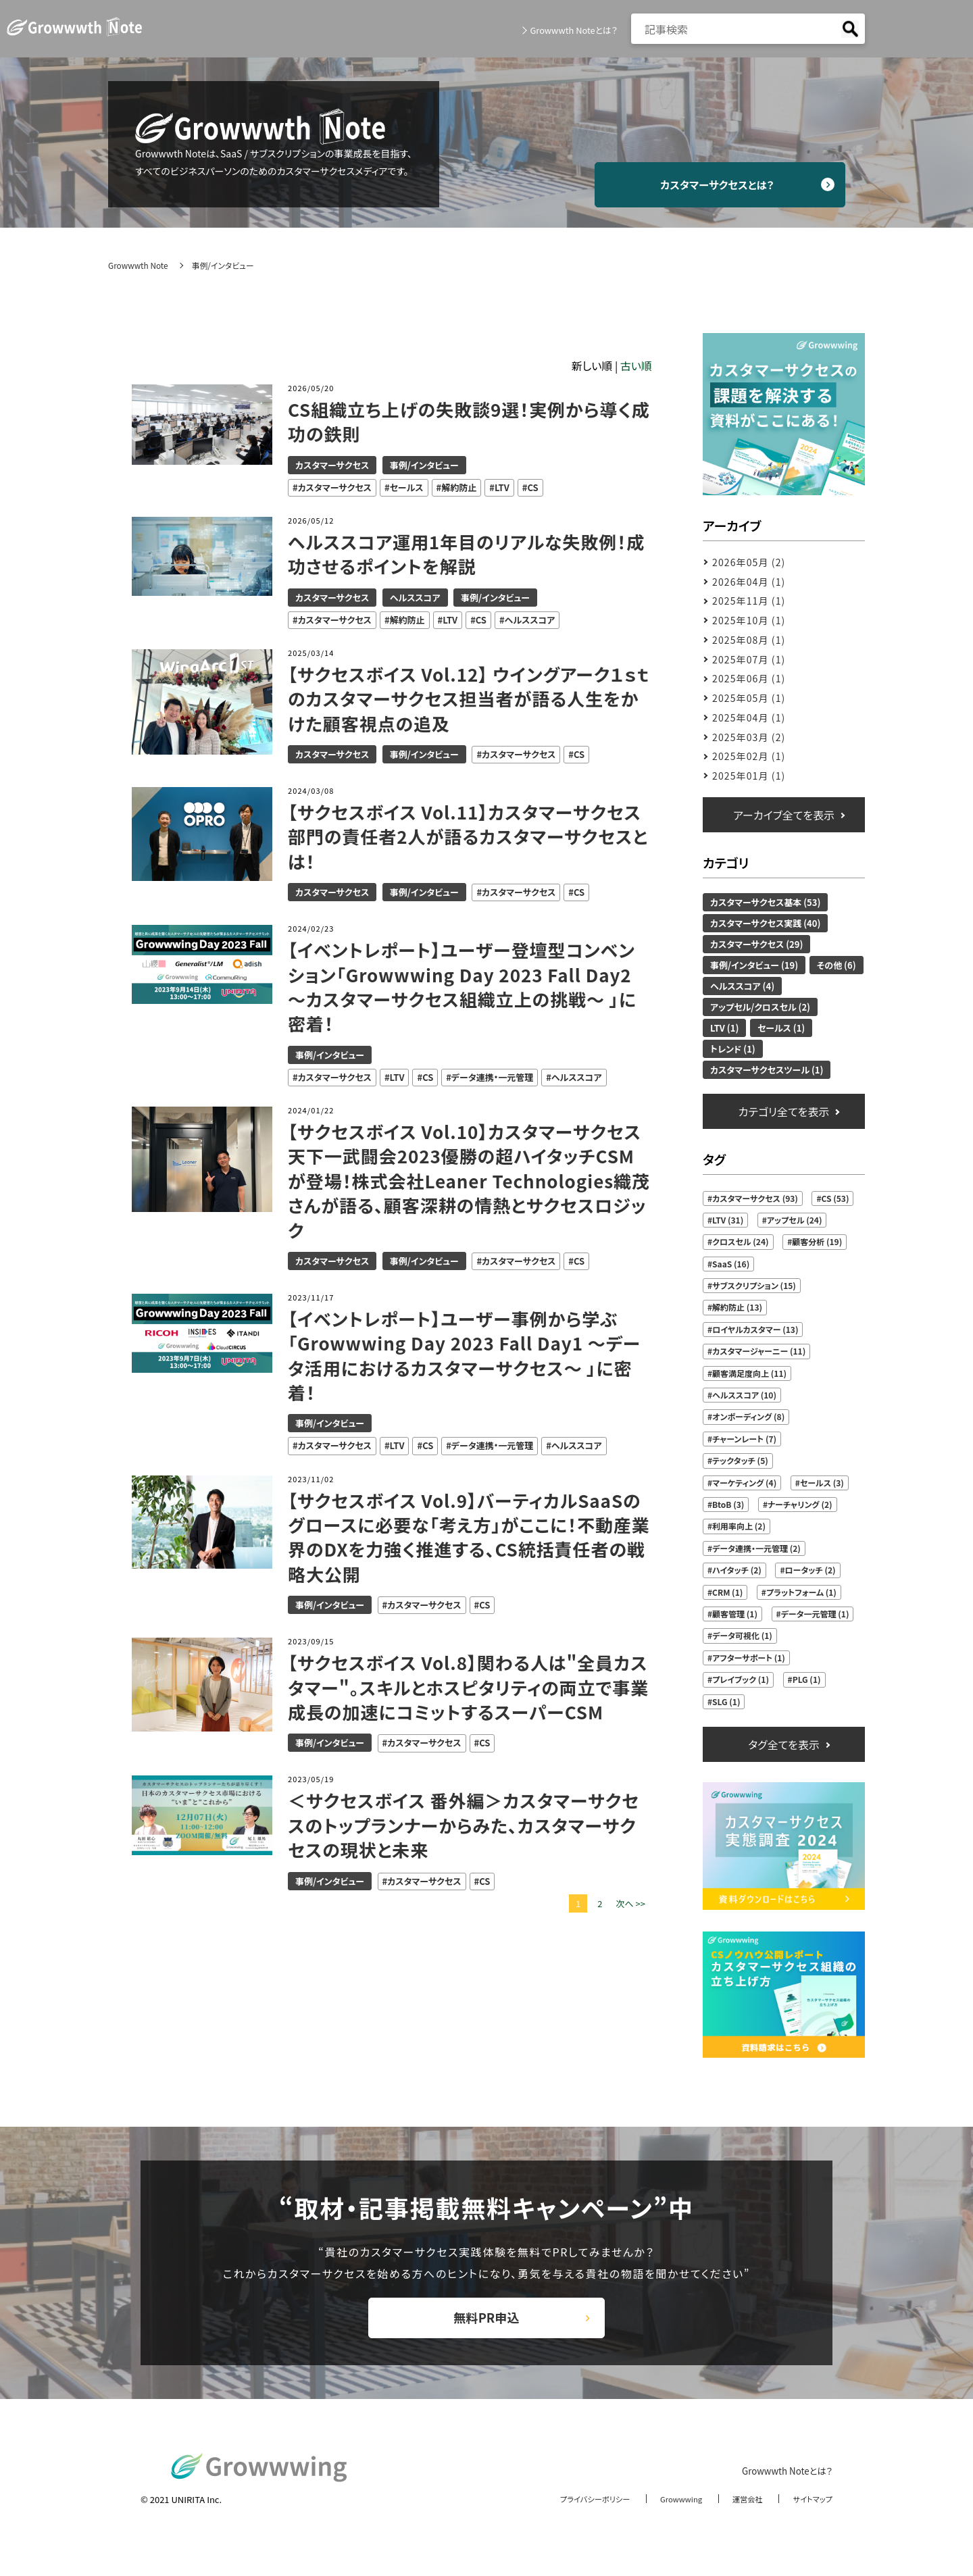  Describe the element at coordinates (748, 1416) in the screenshot. I see `オンボーディング (8)` at that location.